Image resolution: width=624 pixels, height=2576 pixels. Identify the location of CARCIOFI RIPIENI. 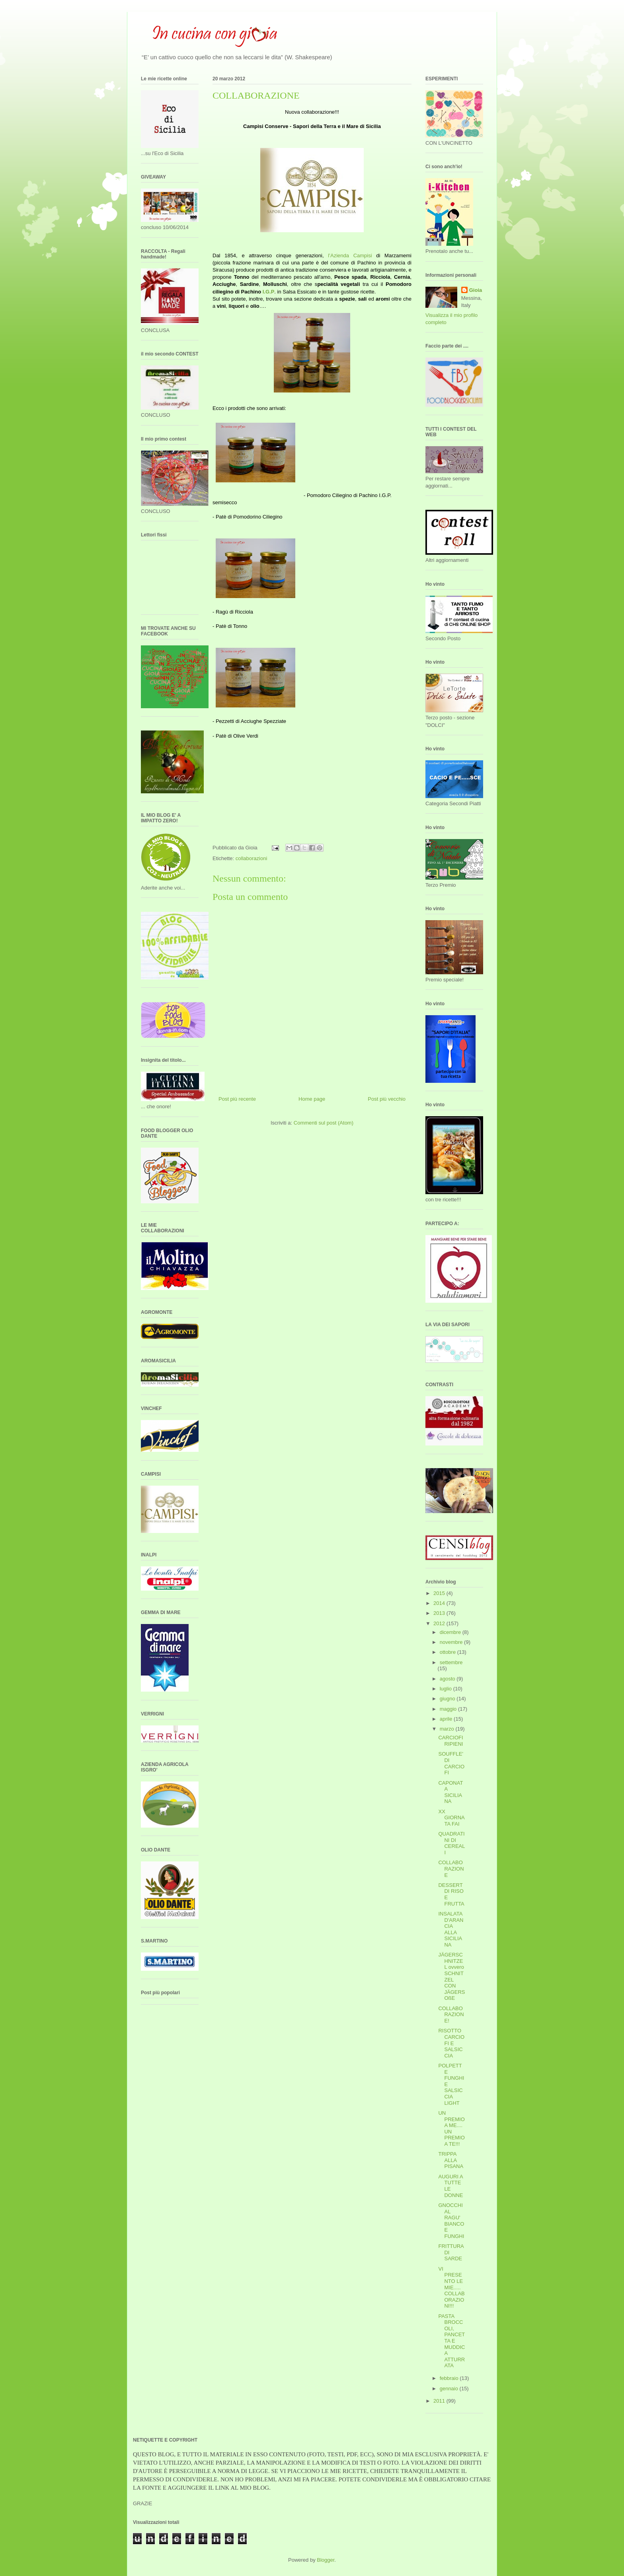
(450, 1741).